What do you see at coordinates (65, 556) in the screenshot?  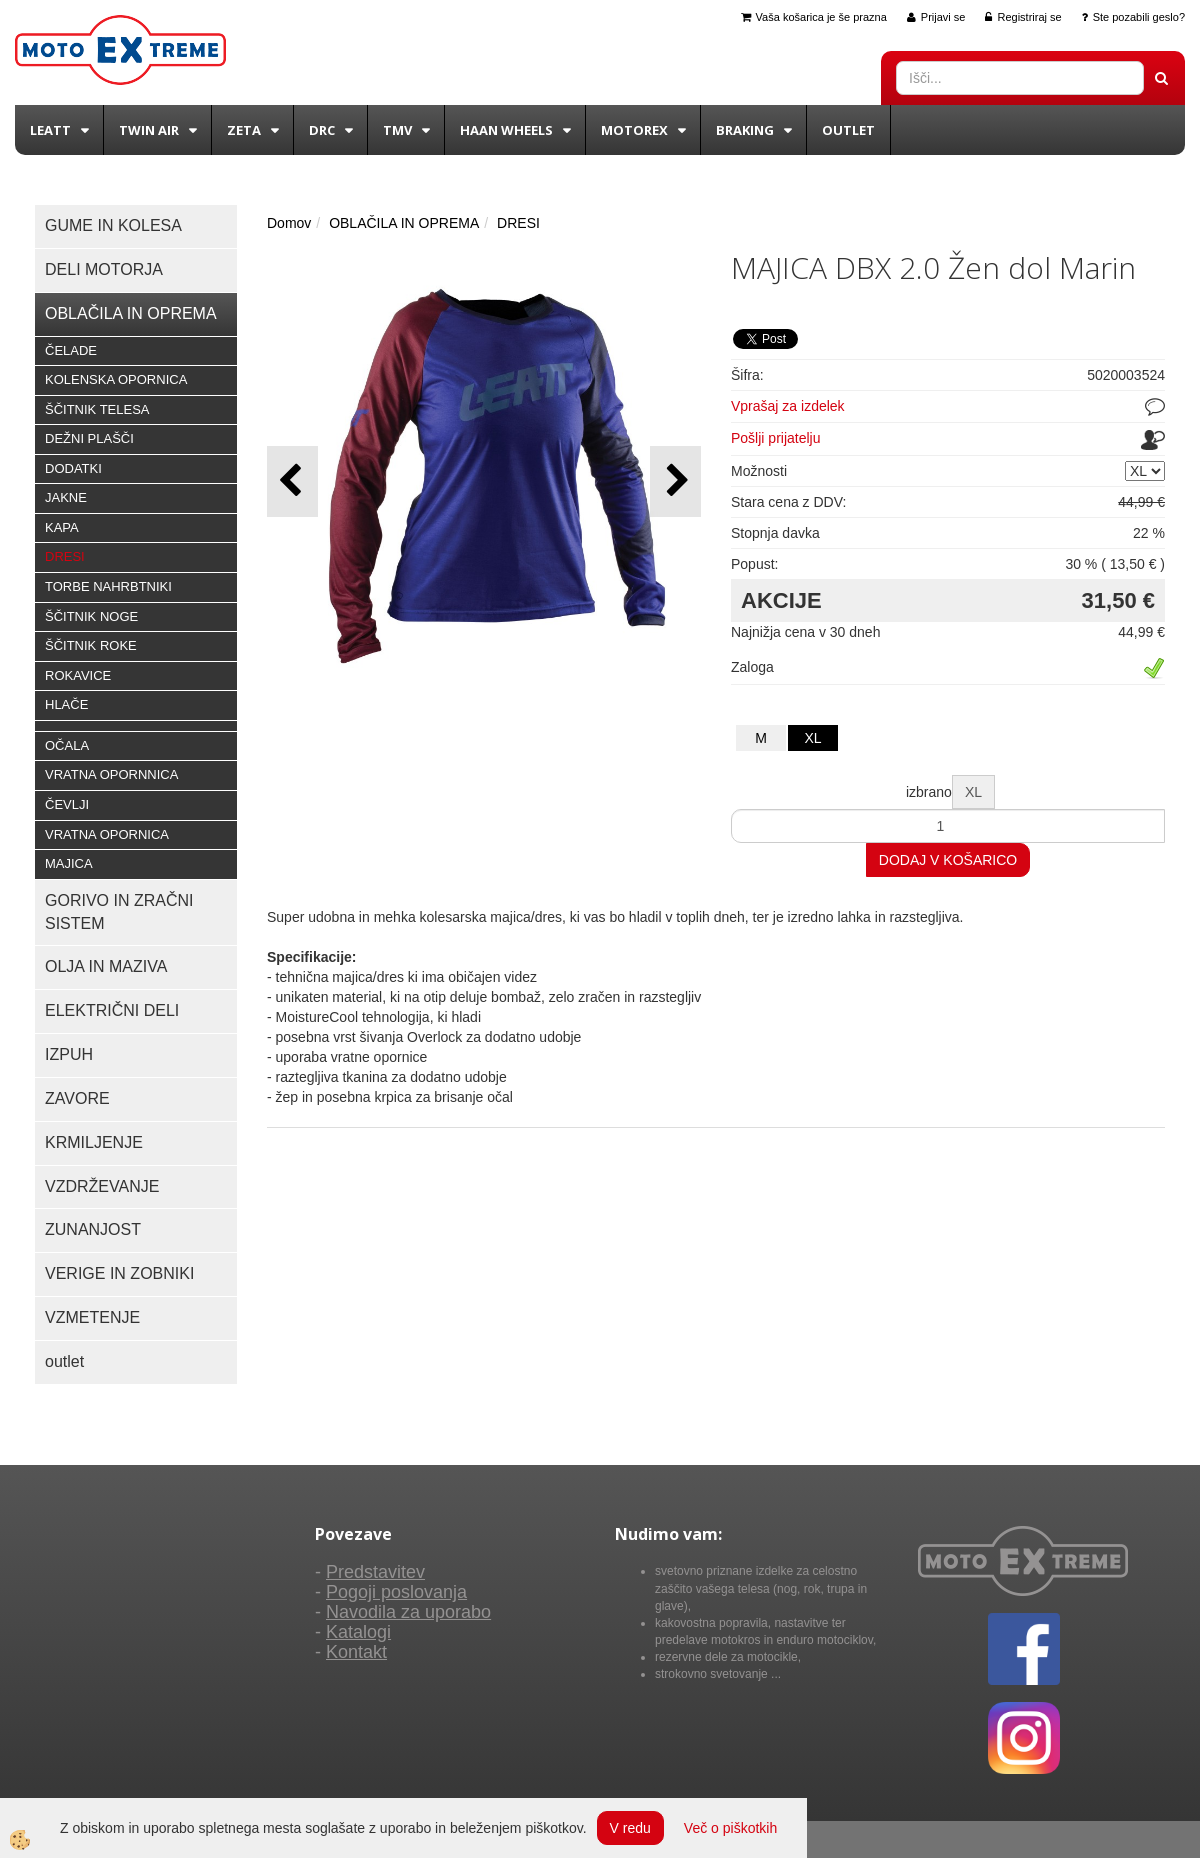 I see `DRESI` at bounding box center [65, 556].